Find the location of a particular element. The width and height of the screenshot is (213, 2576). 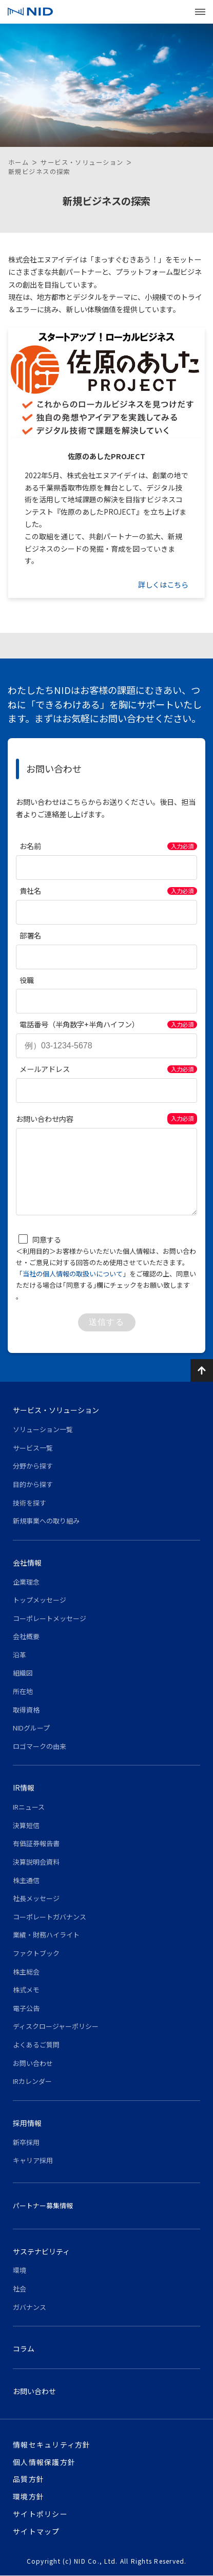

分野から探す is located at coordinates (33, 1466).